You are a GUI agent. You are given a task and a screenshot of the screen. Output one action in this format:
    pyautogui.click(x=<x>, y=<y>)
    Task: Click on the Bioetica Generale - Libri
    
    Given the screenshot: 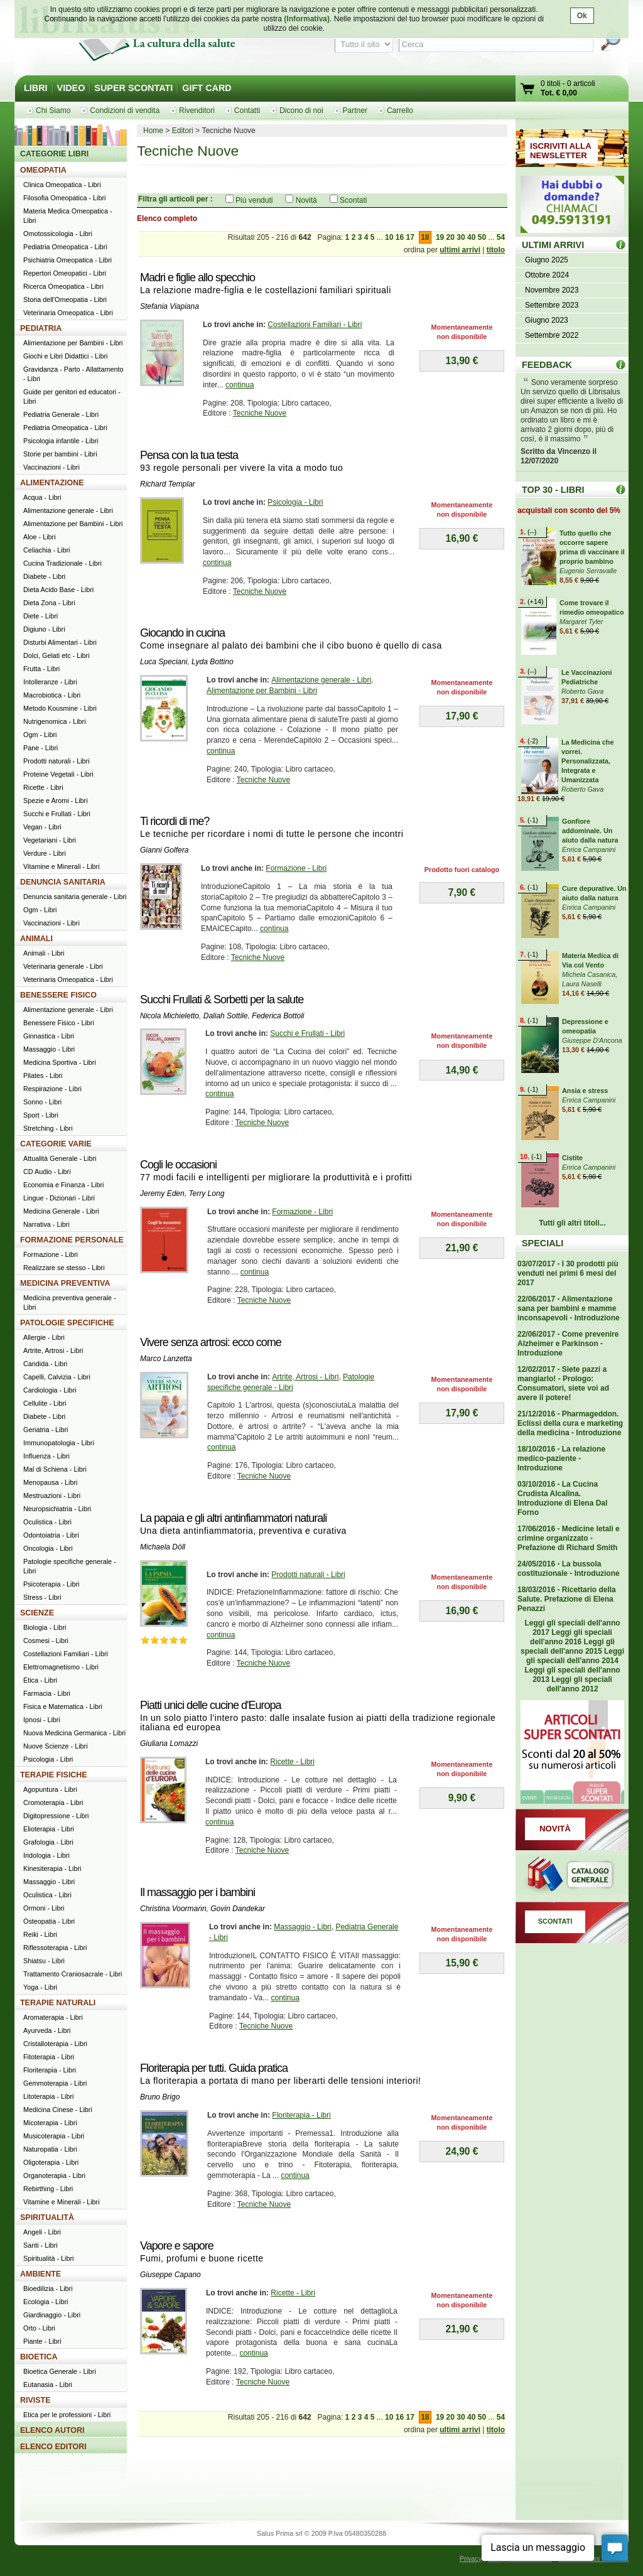 What is the action you would take?
    pyautogui.click(x=59, y=2371)
    